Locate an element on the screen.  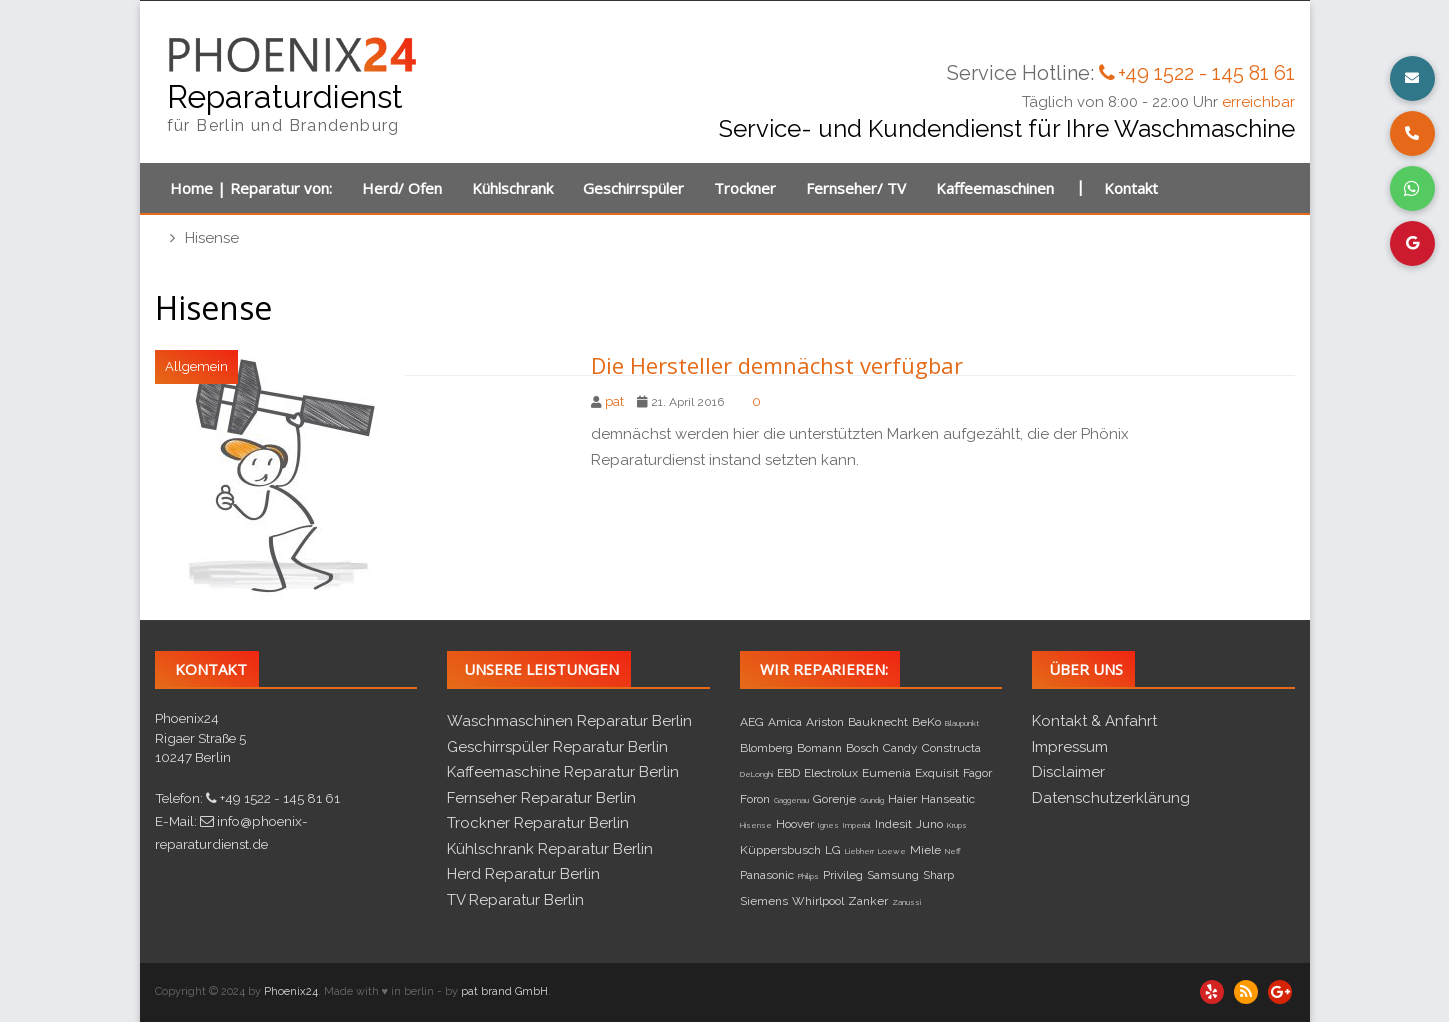
Phoenix24 is located at coordinates (291, 991).